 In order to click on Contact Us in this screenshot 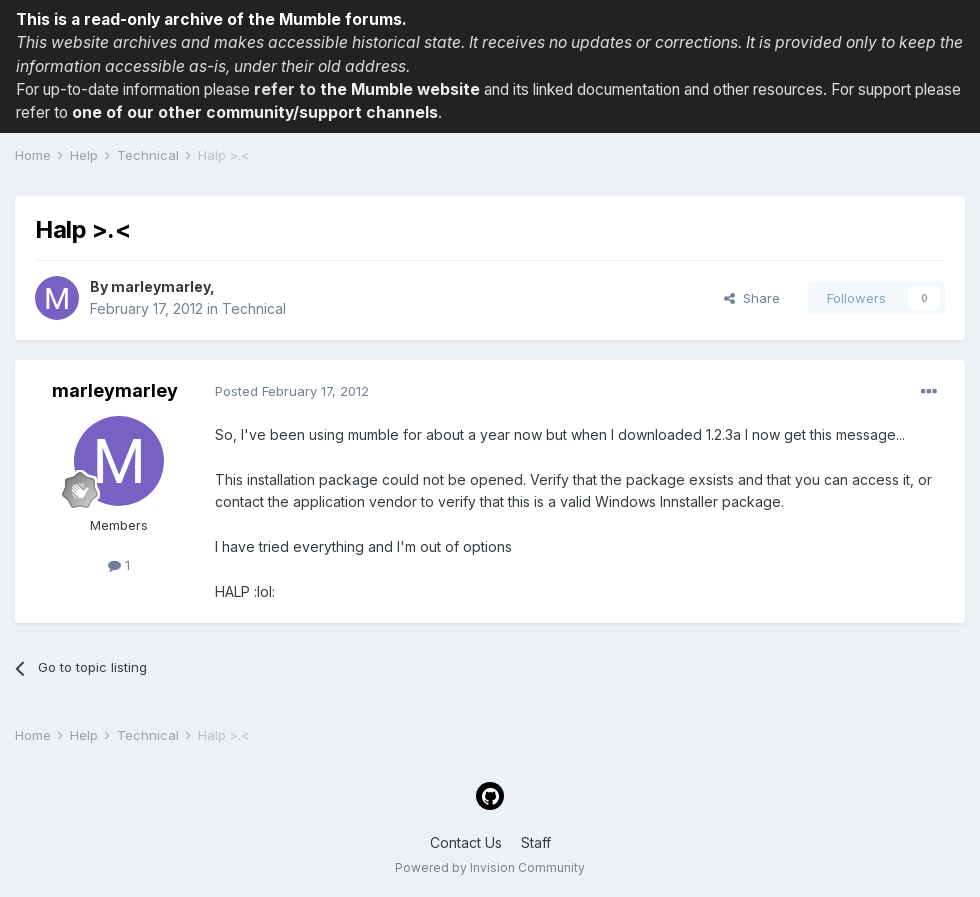, I will do `click(466, 842)`.